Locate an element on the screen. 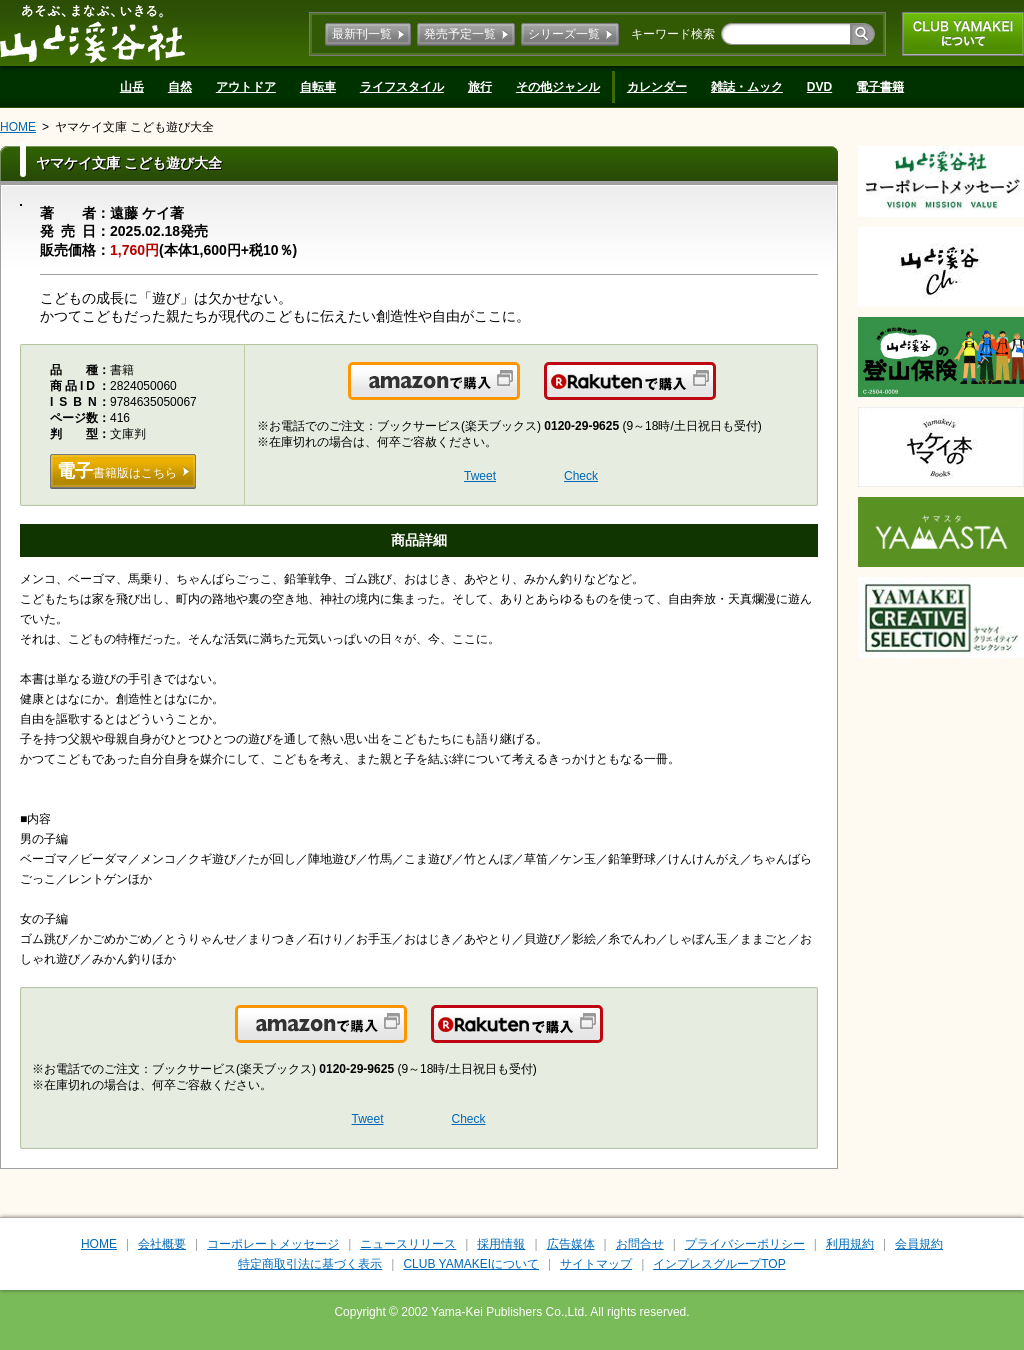 This screenshot has height=1350, width=1024. お問合せ is located at coordinates (640, 1244).